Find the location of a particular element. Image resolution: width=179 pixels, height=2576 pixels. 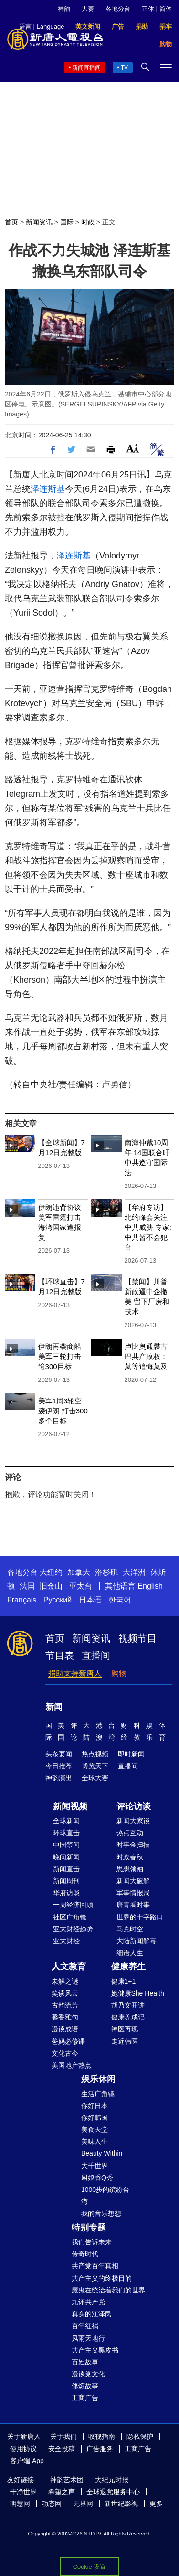

新闻直击 is located at coordinates (66, 1869).